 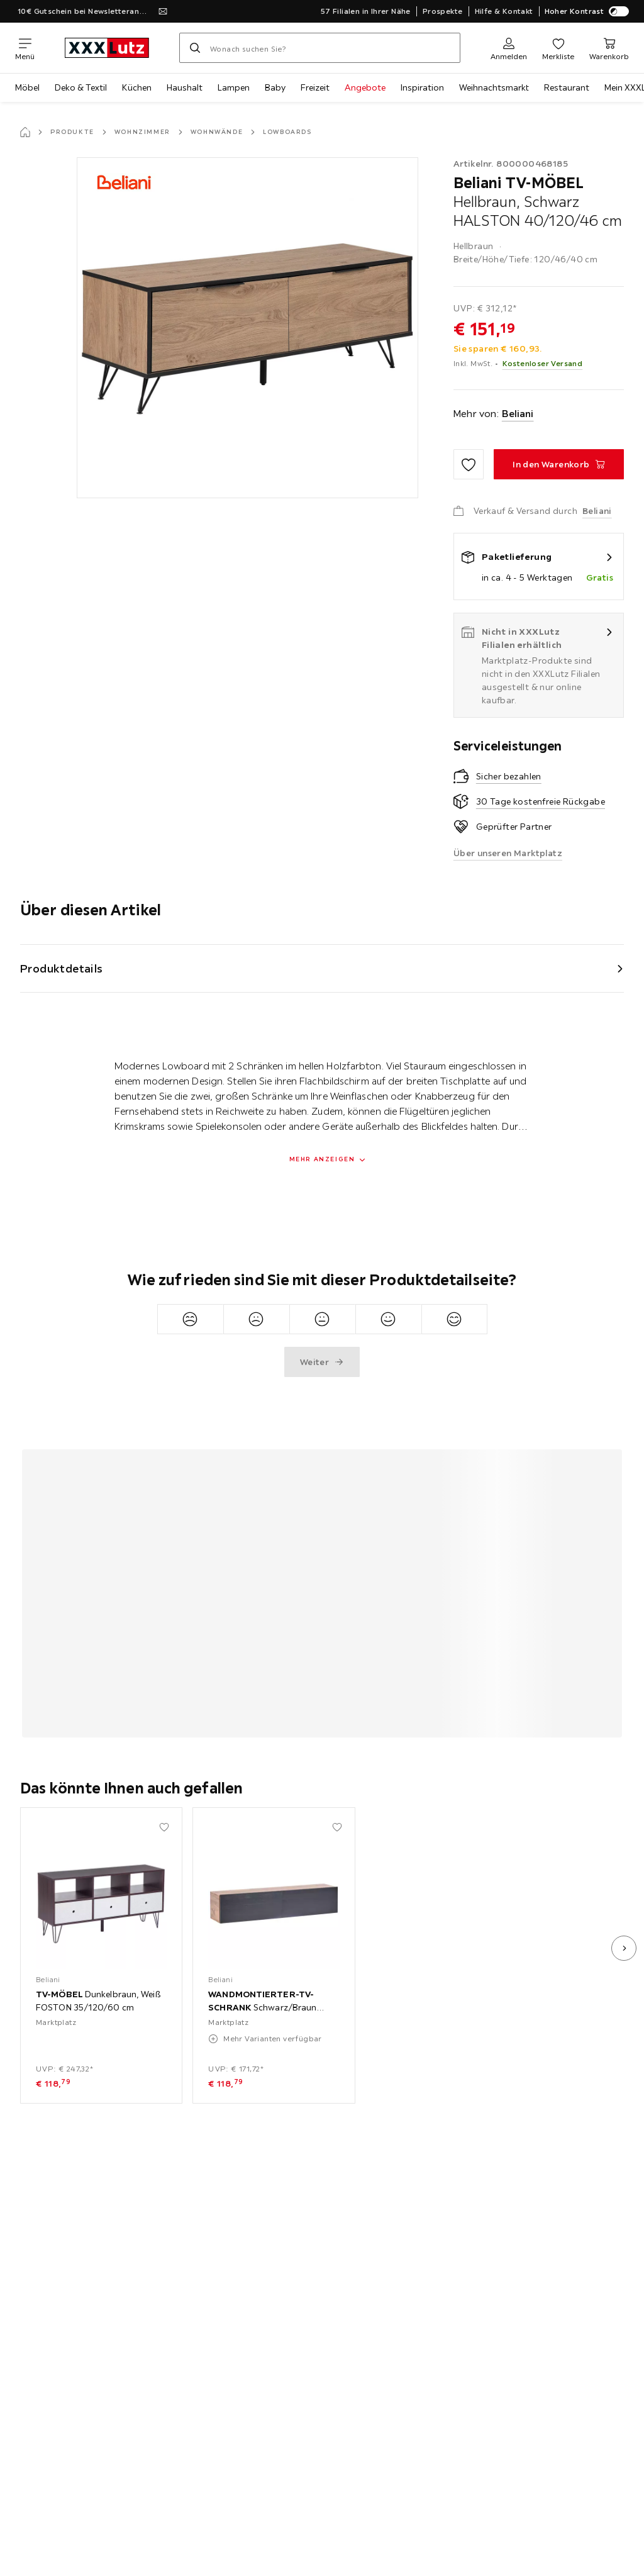 I want to click on Produktdetails, so click(x=61, y=968).